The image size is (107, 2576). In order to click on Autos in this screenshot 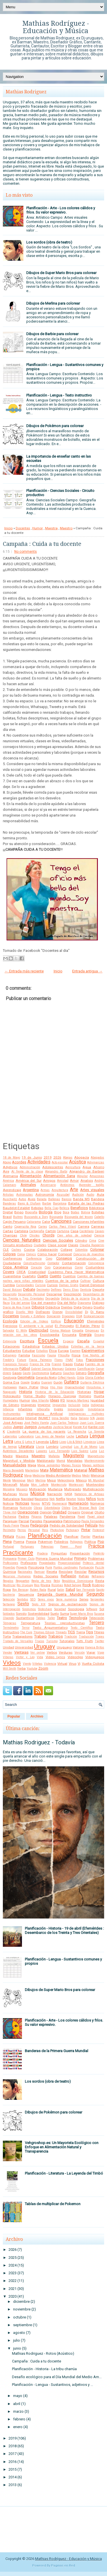, I will do `click(22, 1199)`.